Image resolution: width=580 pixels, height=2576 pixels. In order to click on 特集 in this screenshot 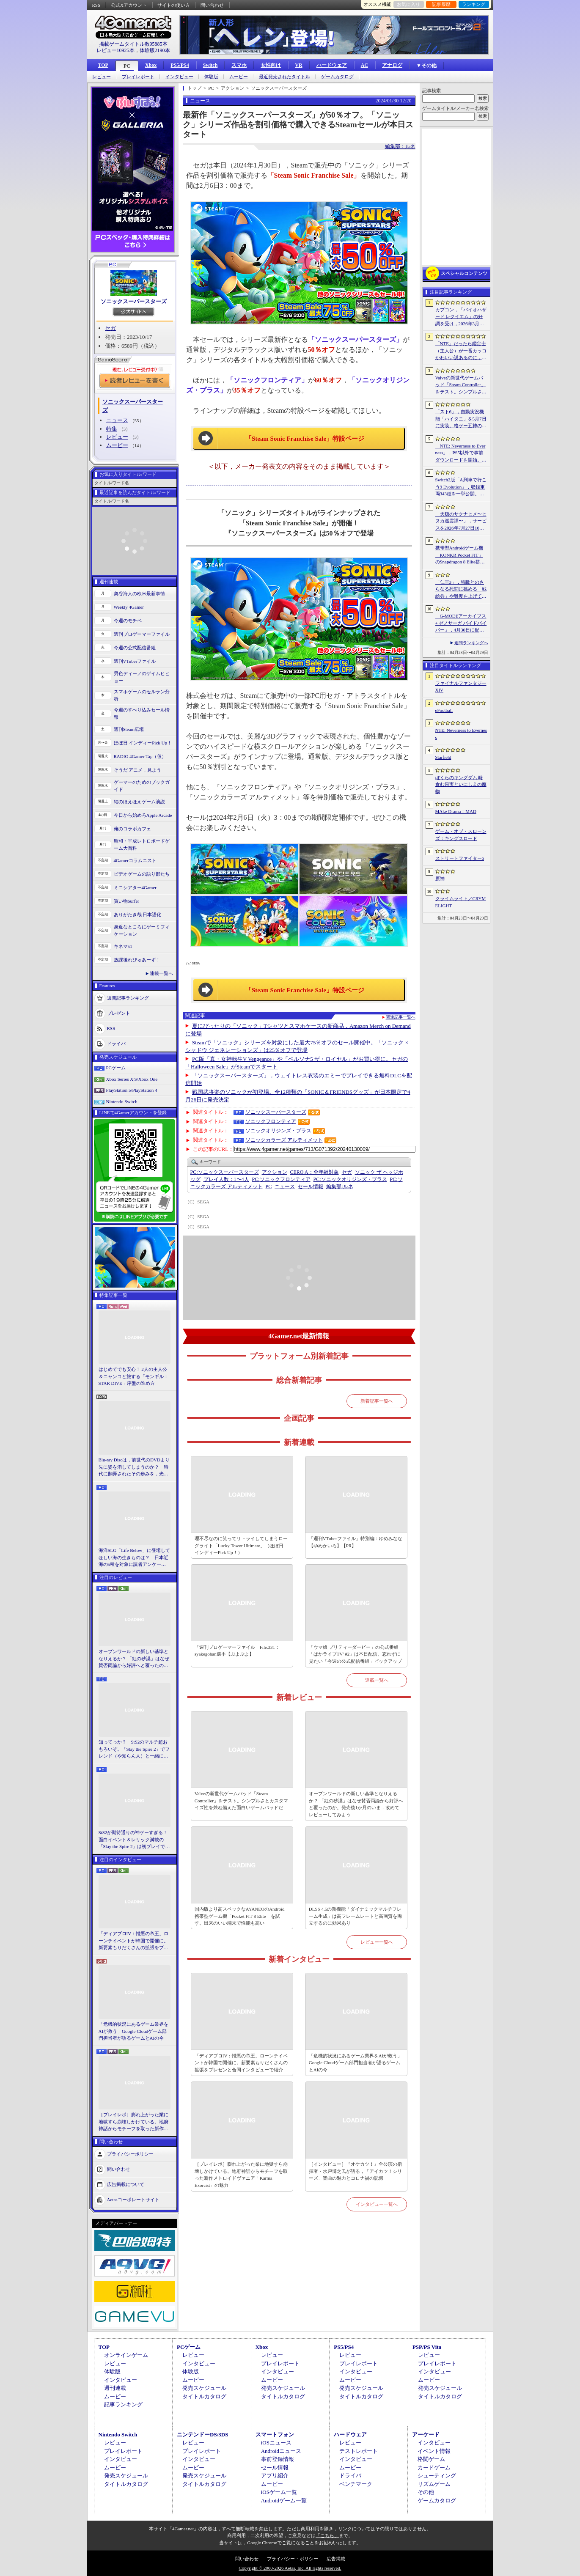, I will do `click(111, 429)`.